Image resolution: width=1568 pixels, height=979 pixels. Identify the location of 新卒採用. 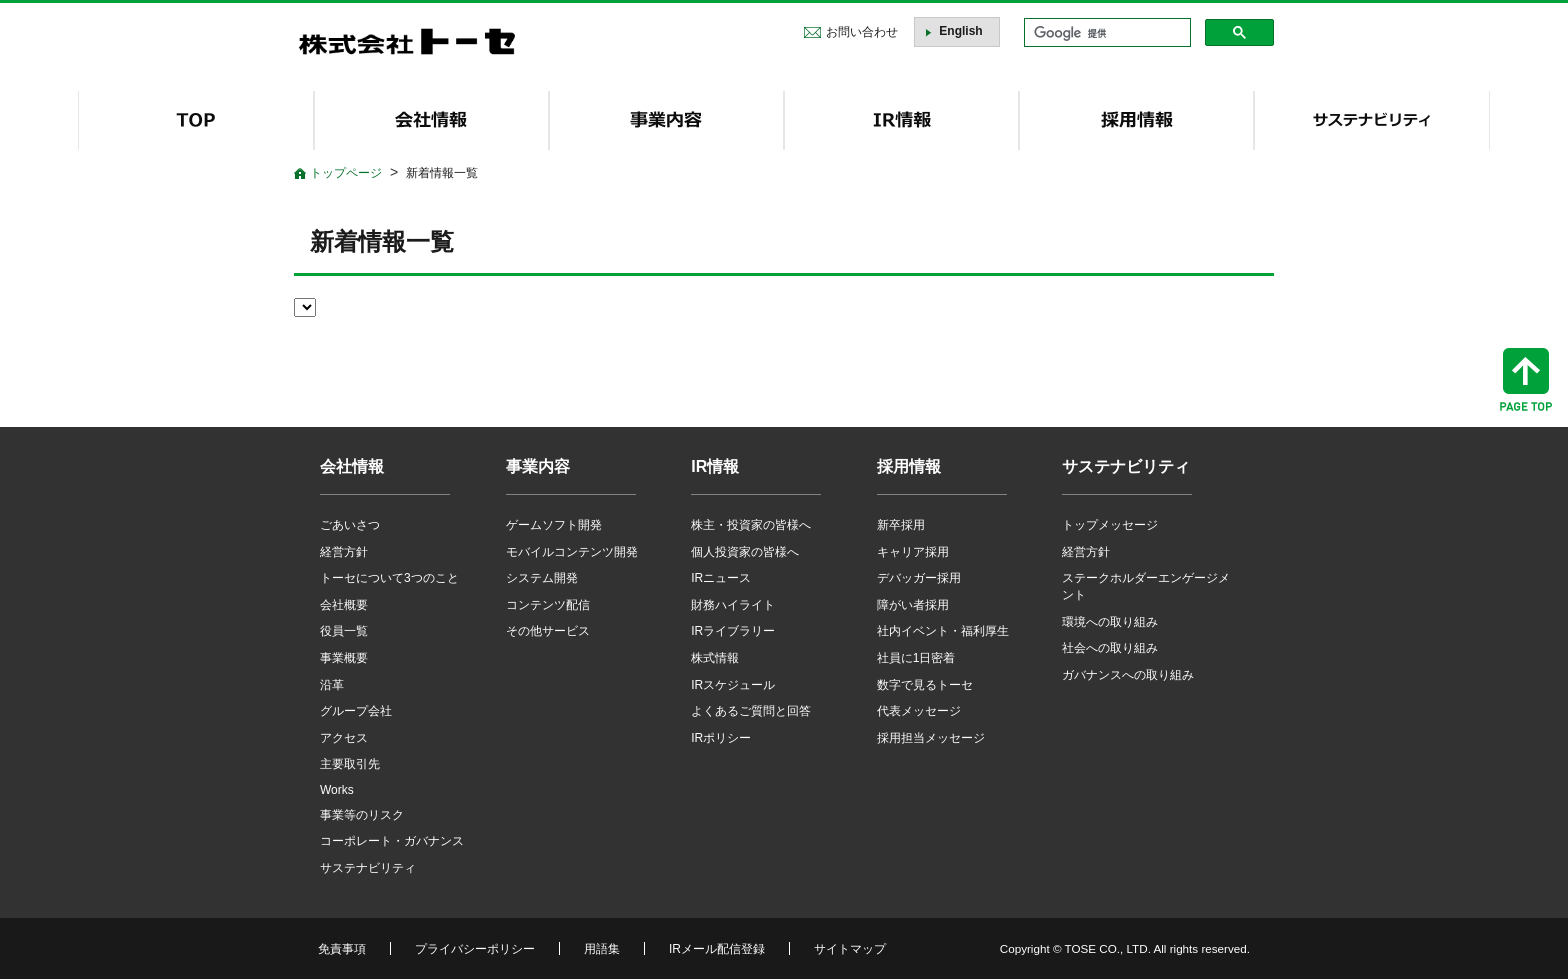
(901, 525).